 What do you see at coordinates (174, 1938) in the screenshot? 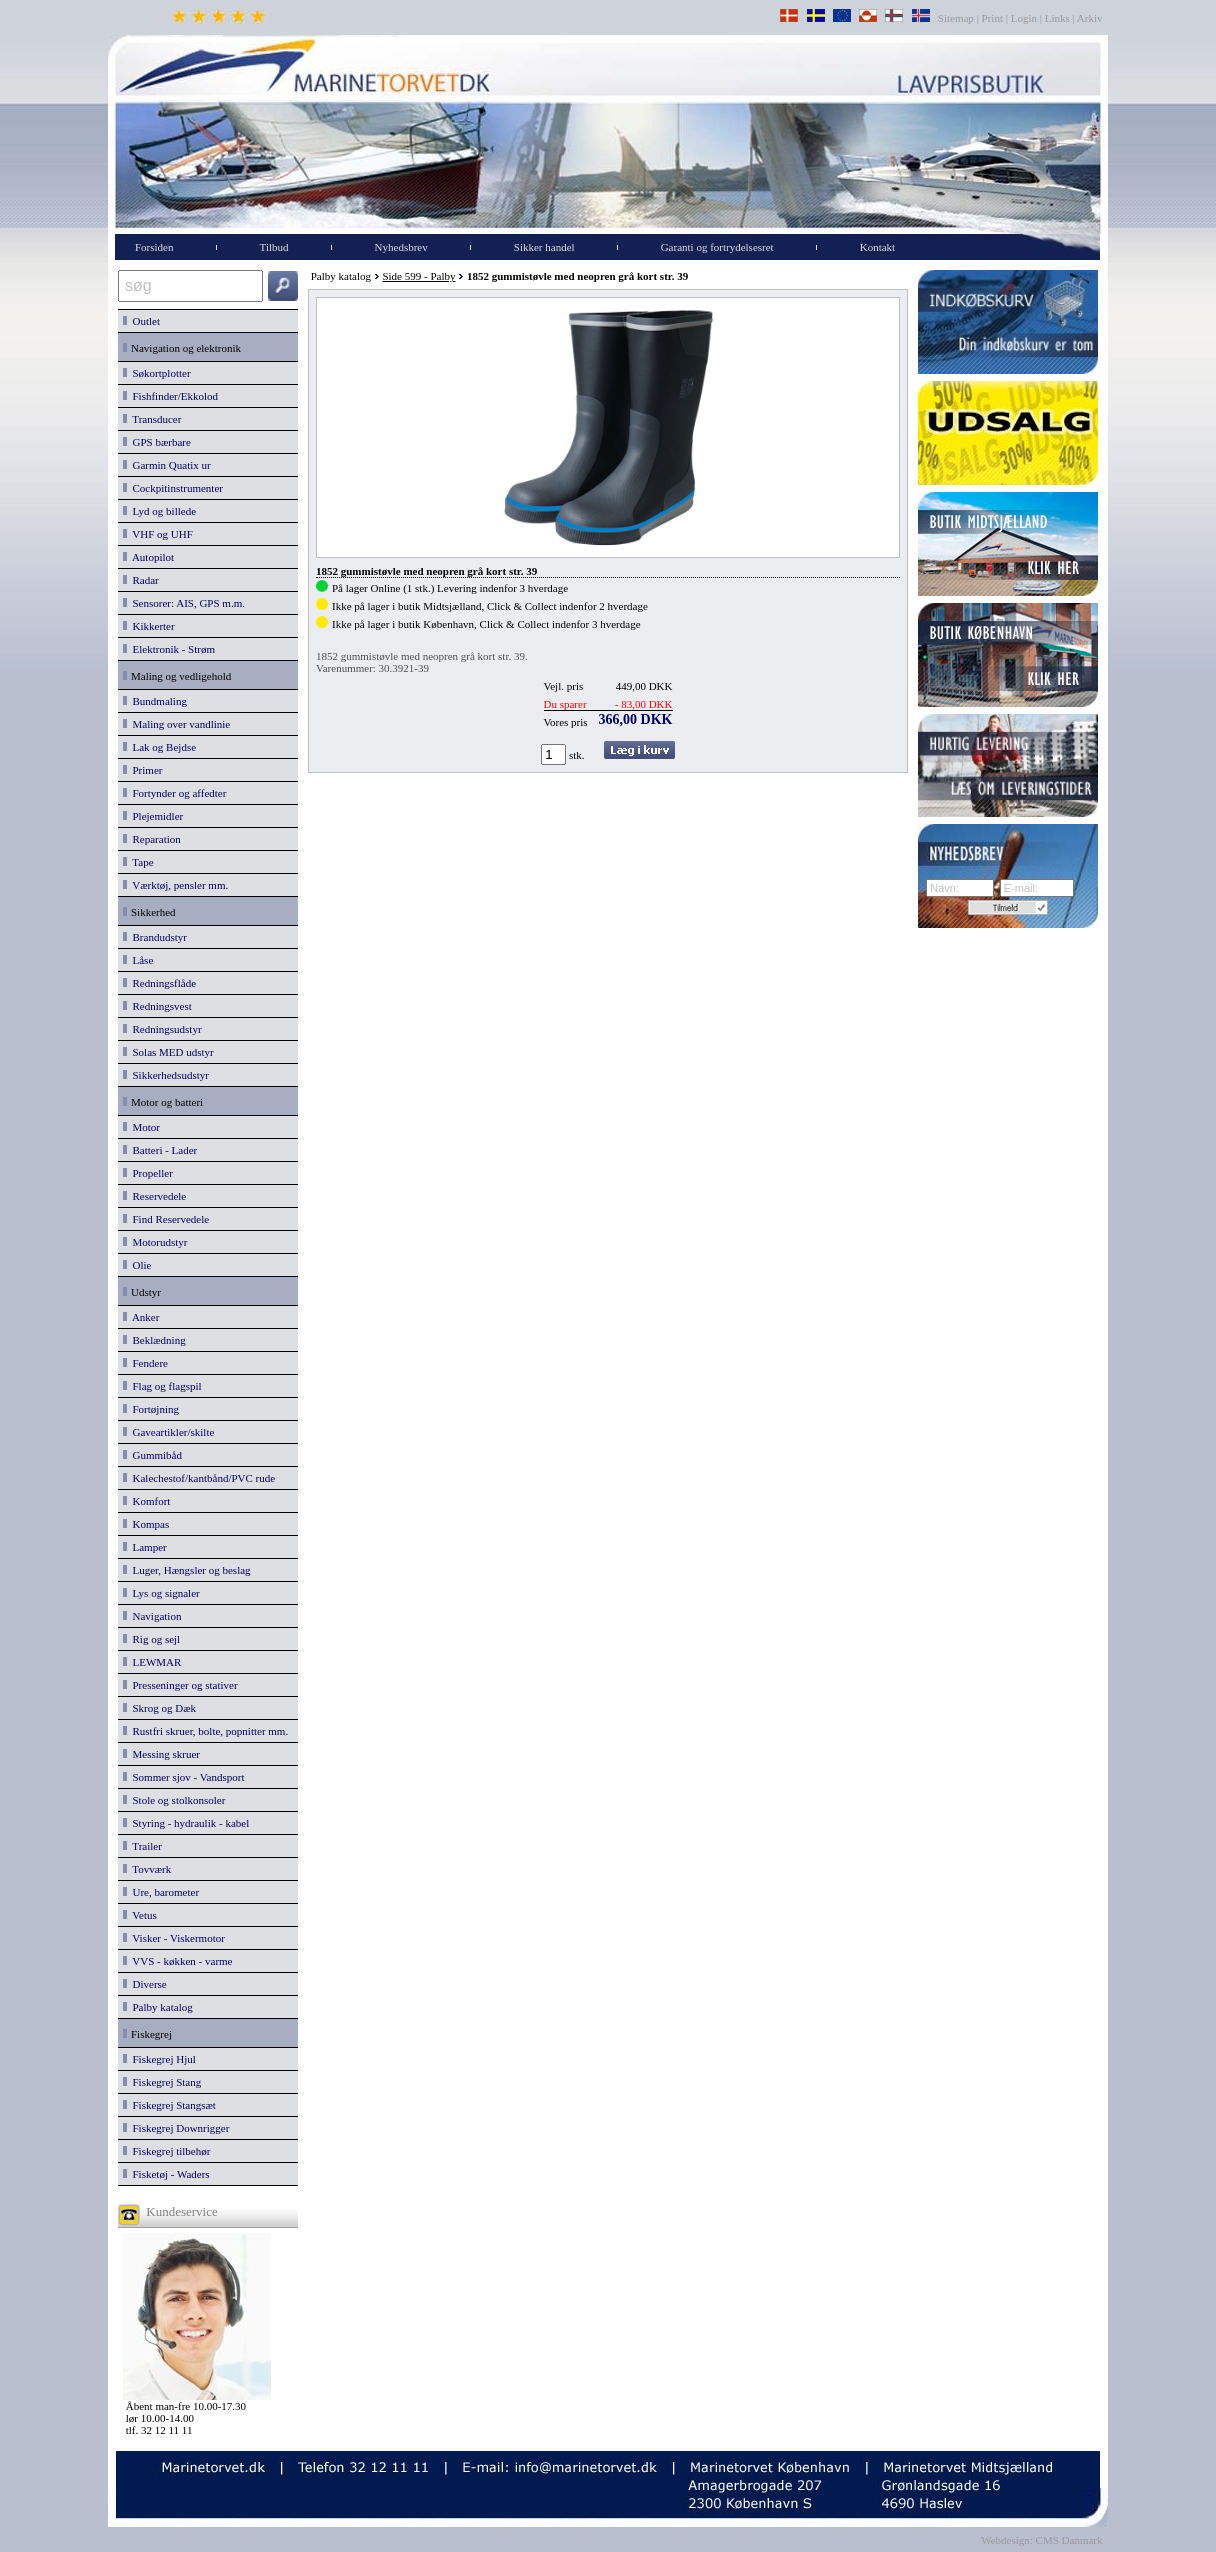
I see `Visker - Viskermotor` at bounding box center [174, 1938].